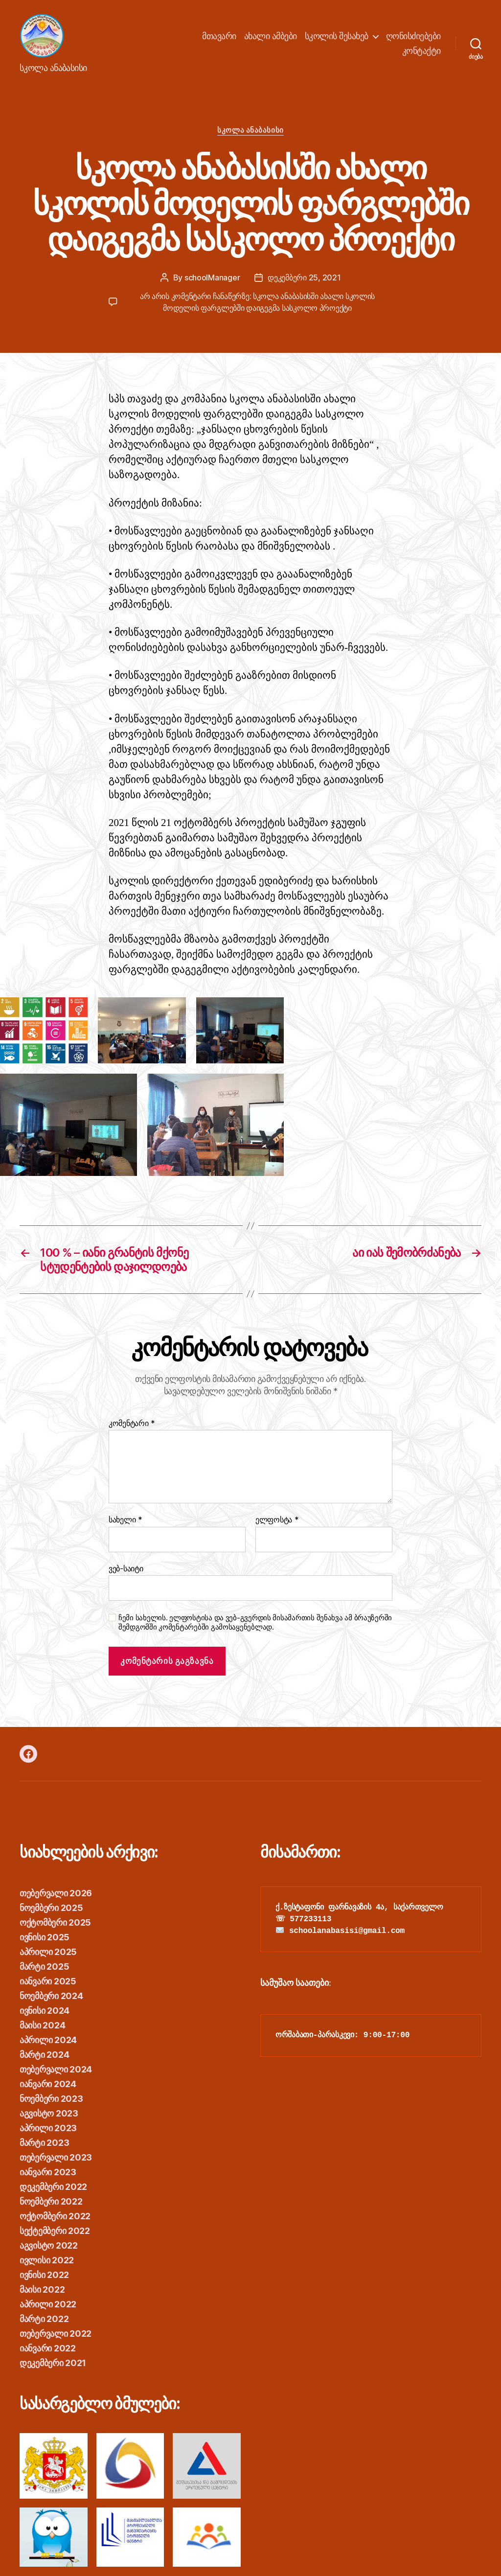  What do you see at coordinates (49, 2113) in the screenshot?
I see `აგვისტო 2023` at bounding box center [49, 2113].